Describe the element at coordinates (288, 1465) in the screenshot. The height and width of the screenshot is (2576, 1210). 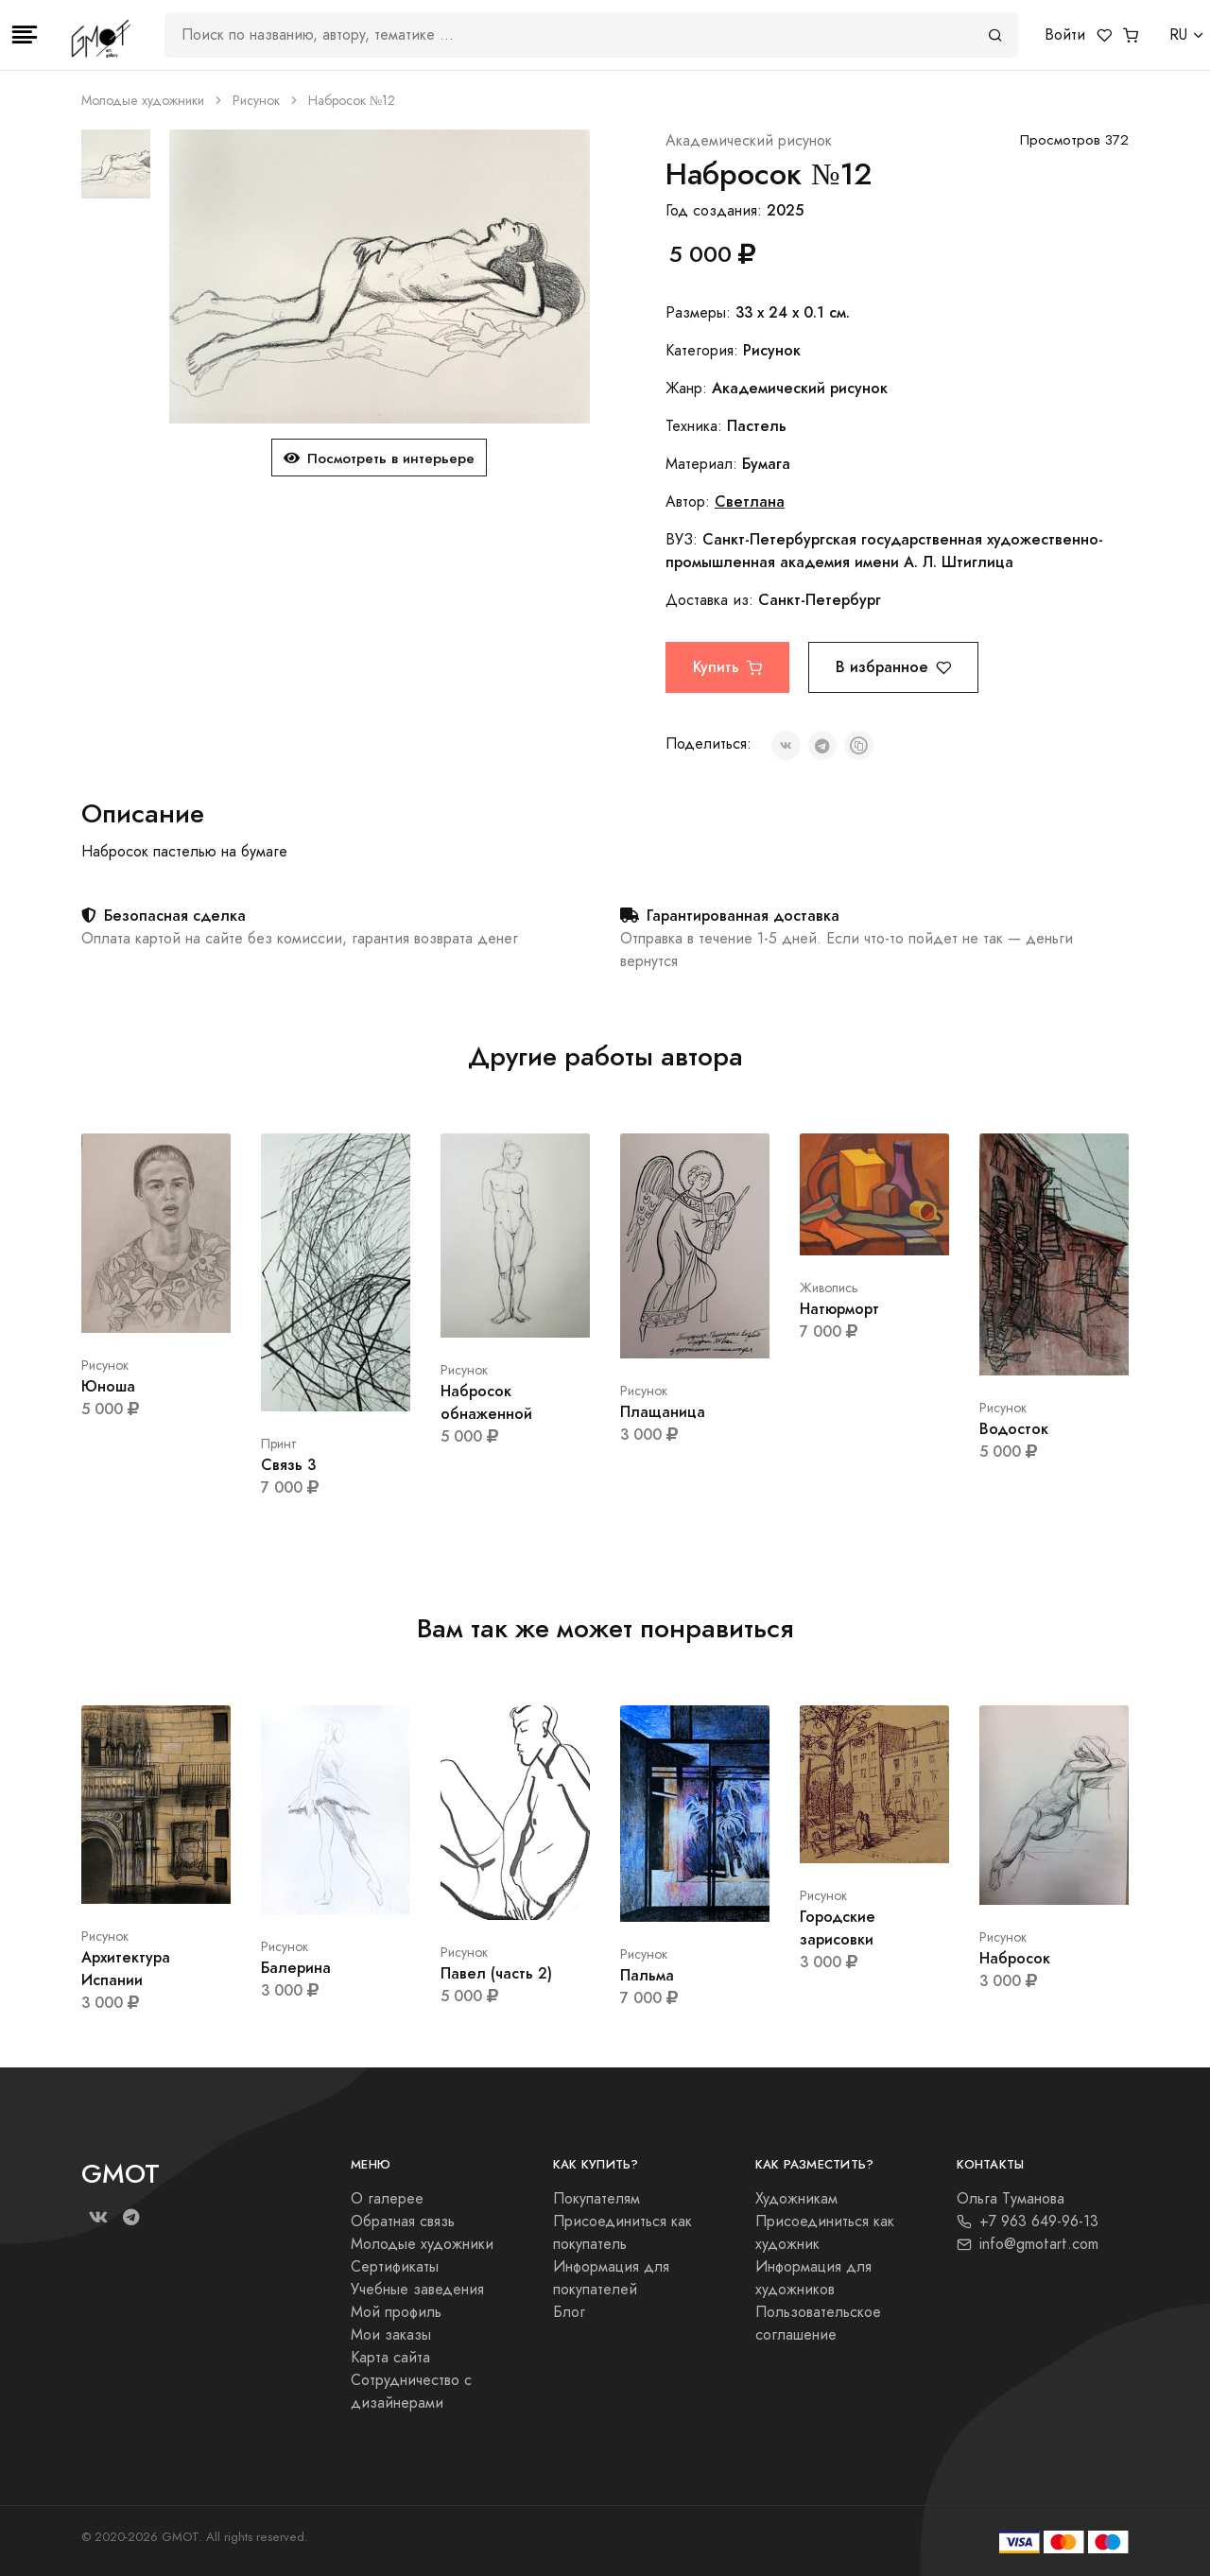
I see `Связь 3` at that location.